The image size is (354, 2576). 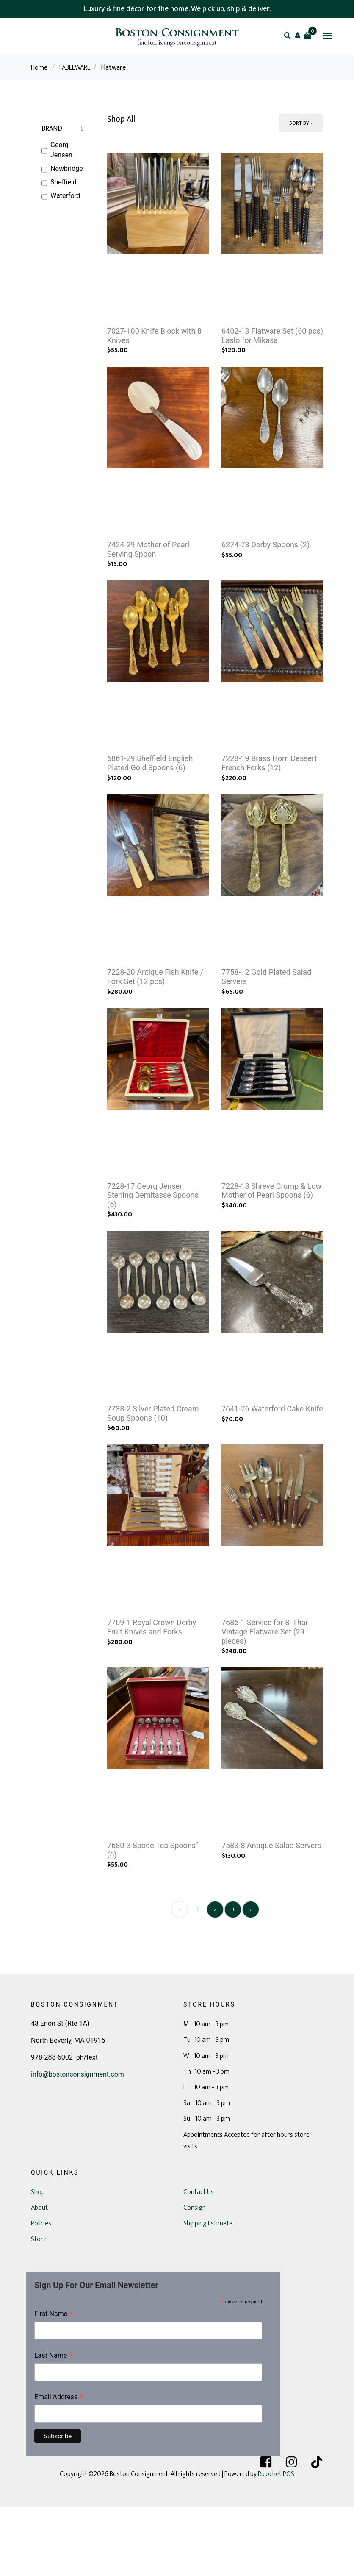 I want to click on 7641-76 Waterford Cake Knife, so click(x=272, y=1460).